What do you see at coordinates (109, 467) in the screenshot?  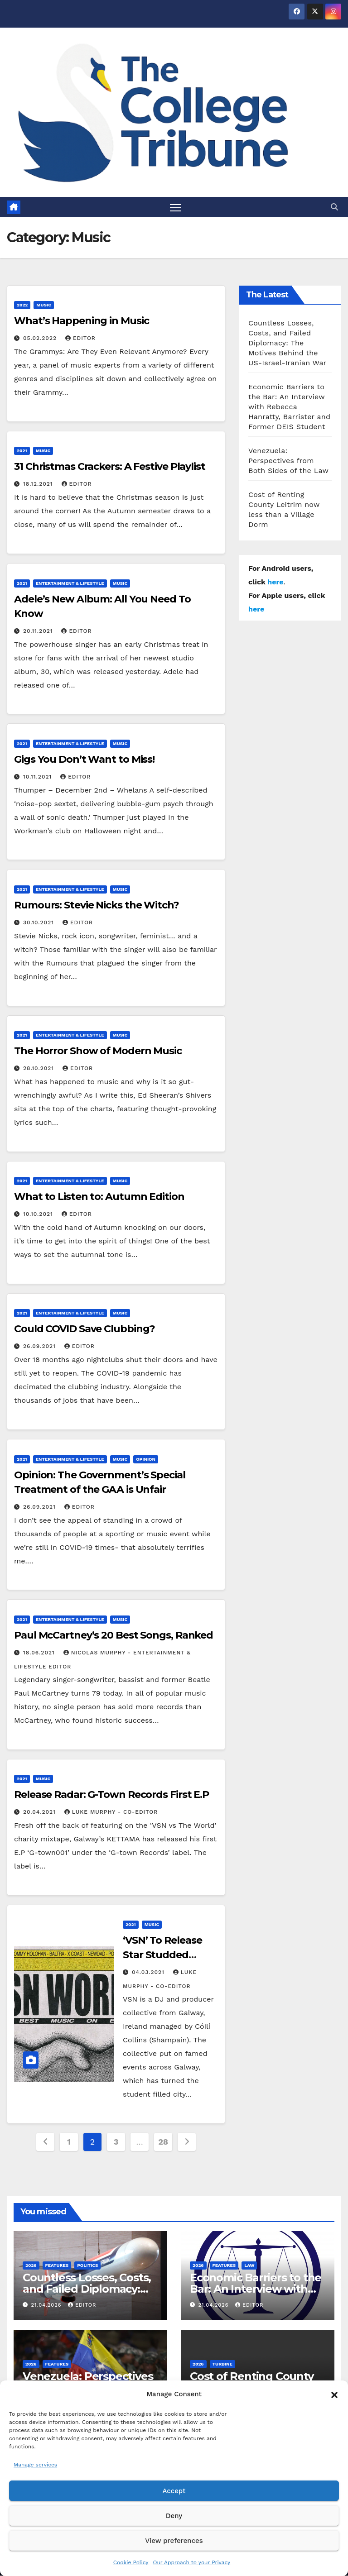 I see `31 Christmas Crackers: A Festive Playlist` at bounding box center [109, 467].